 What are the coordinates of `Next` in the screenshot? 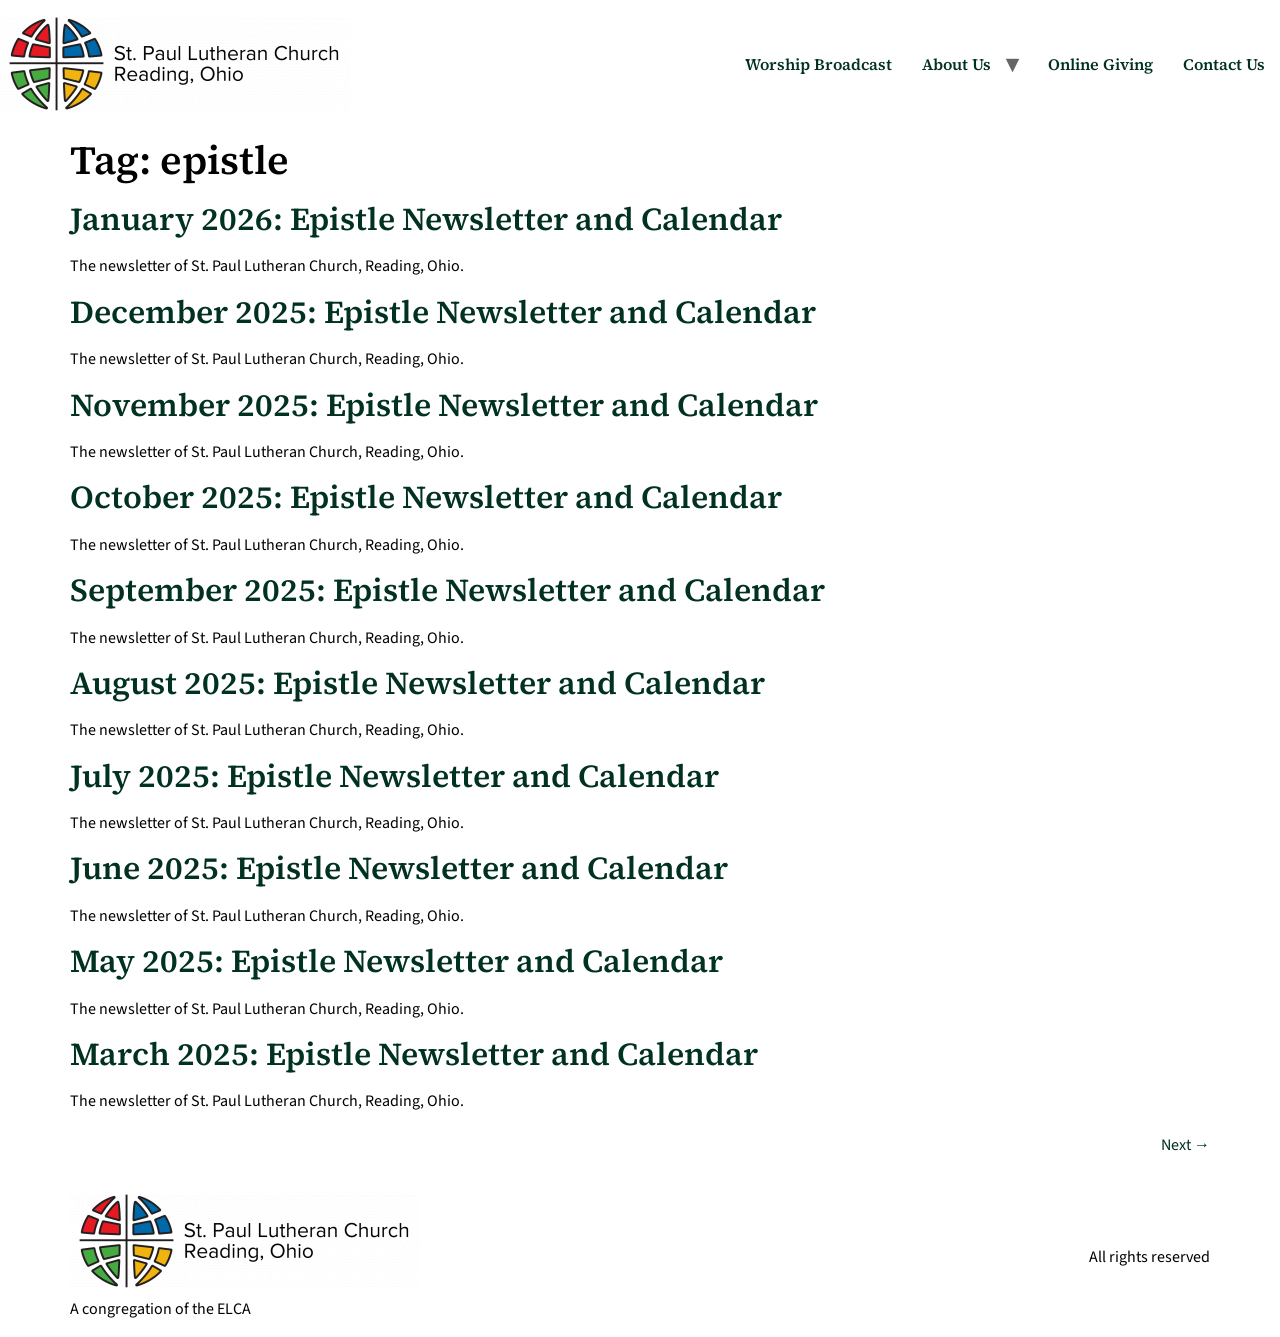 It's located at (1185, 1145).